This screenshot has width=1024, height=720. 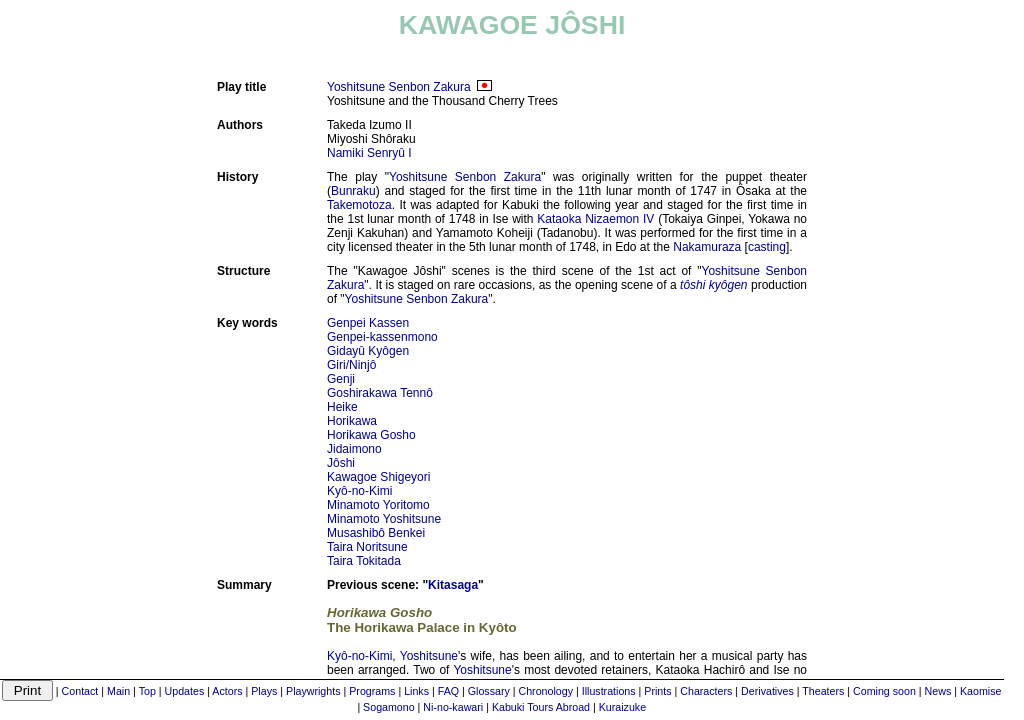 I want to click on Kitasaga, so click(x=453, y=585).